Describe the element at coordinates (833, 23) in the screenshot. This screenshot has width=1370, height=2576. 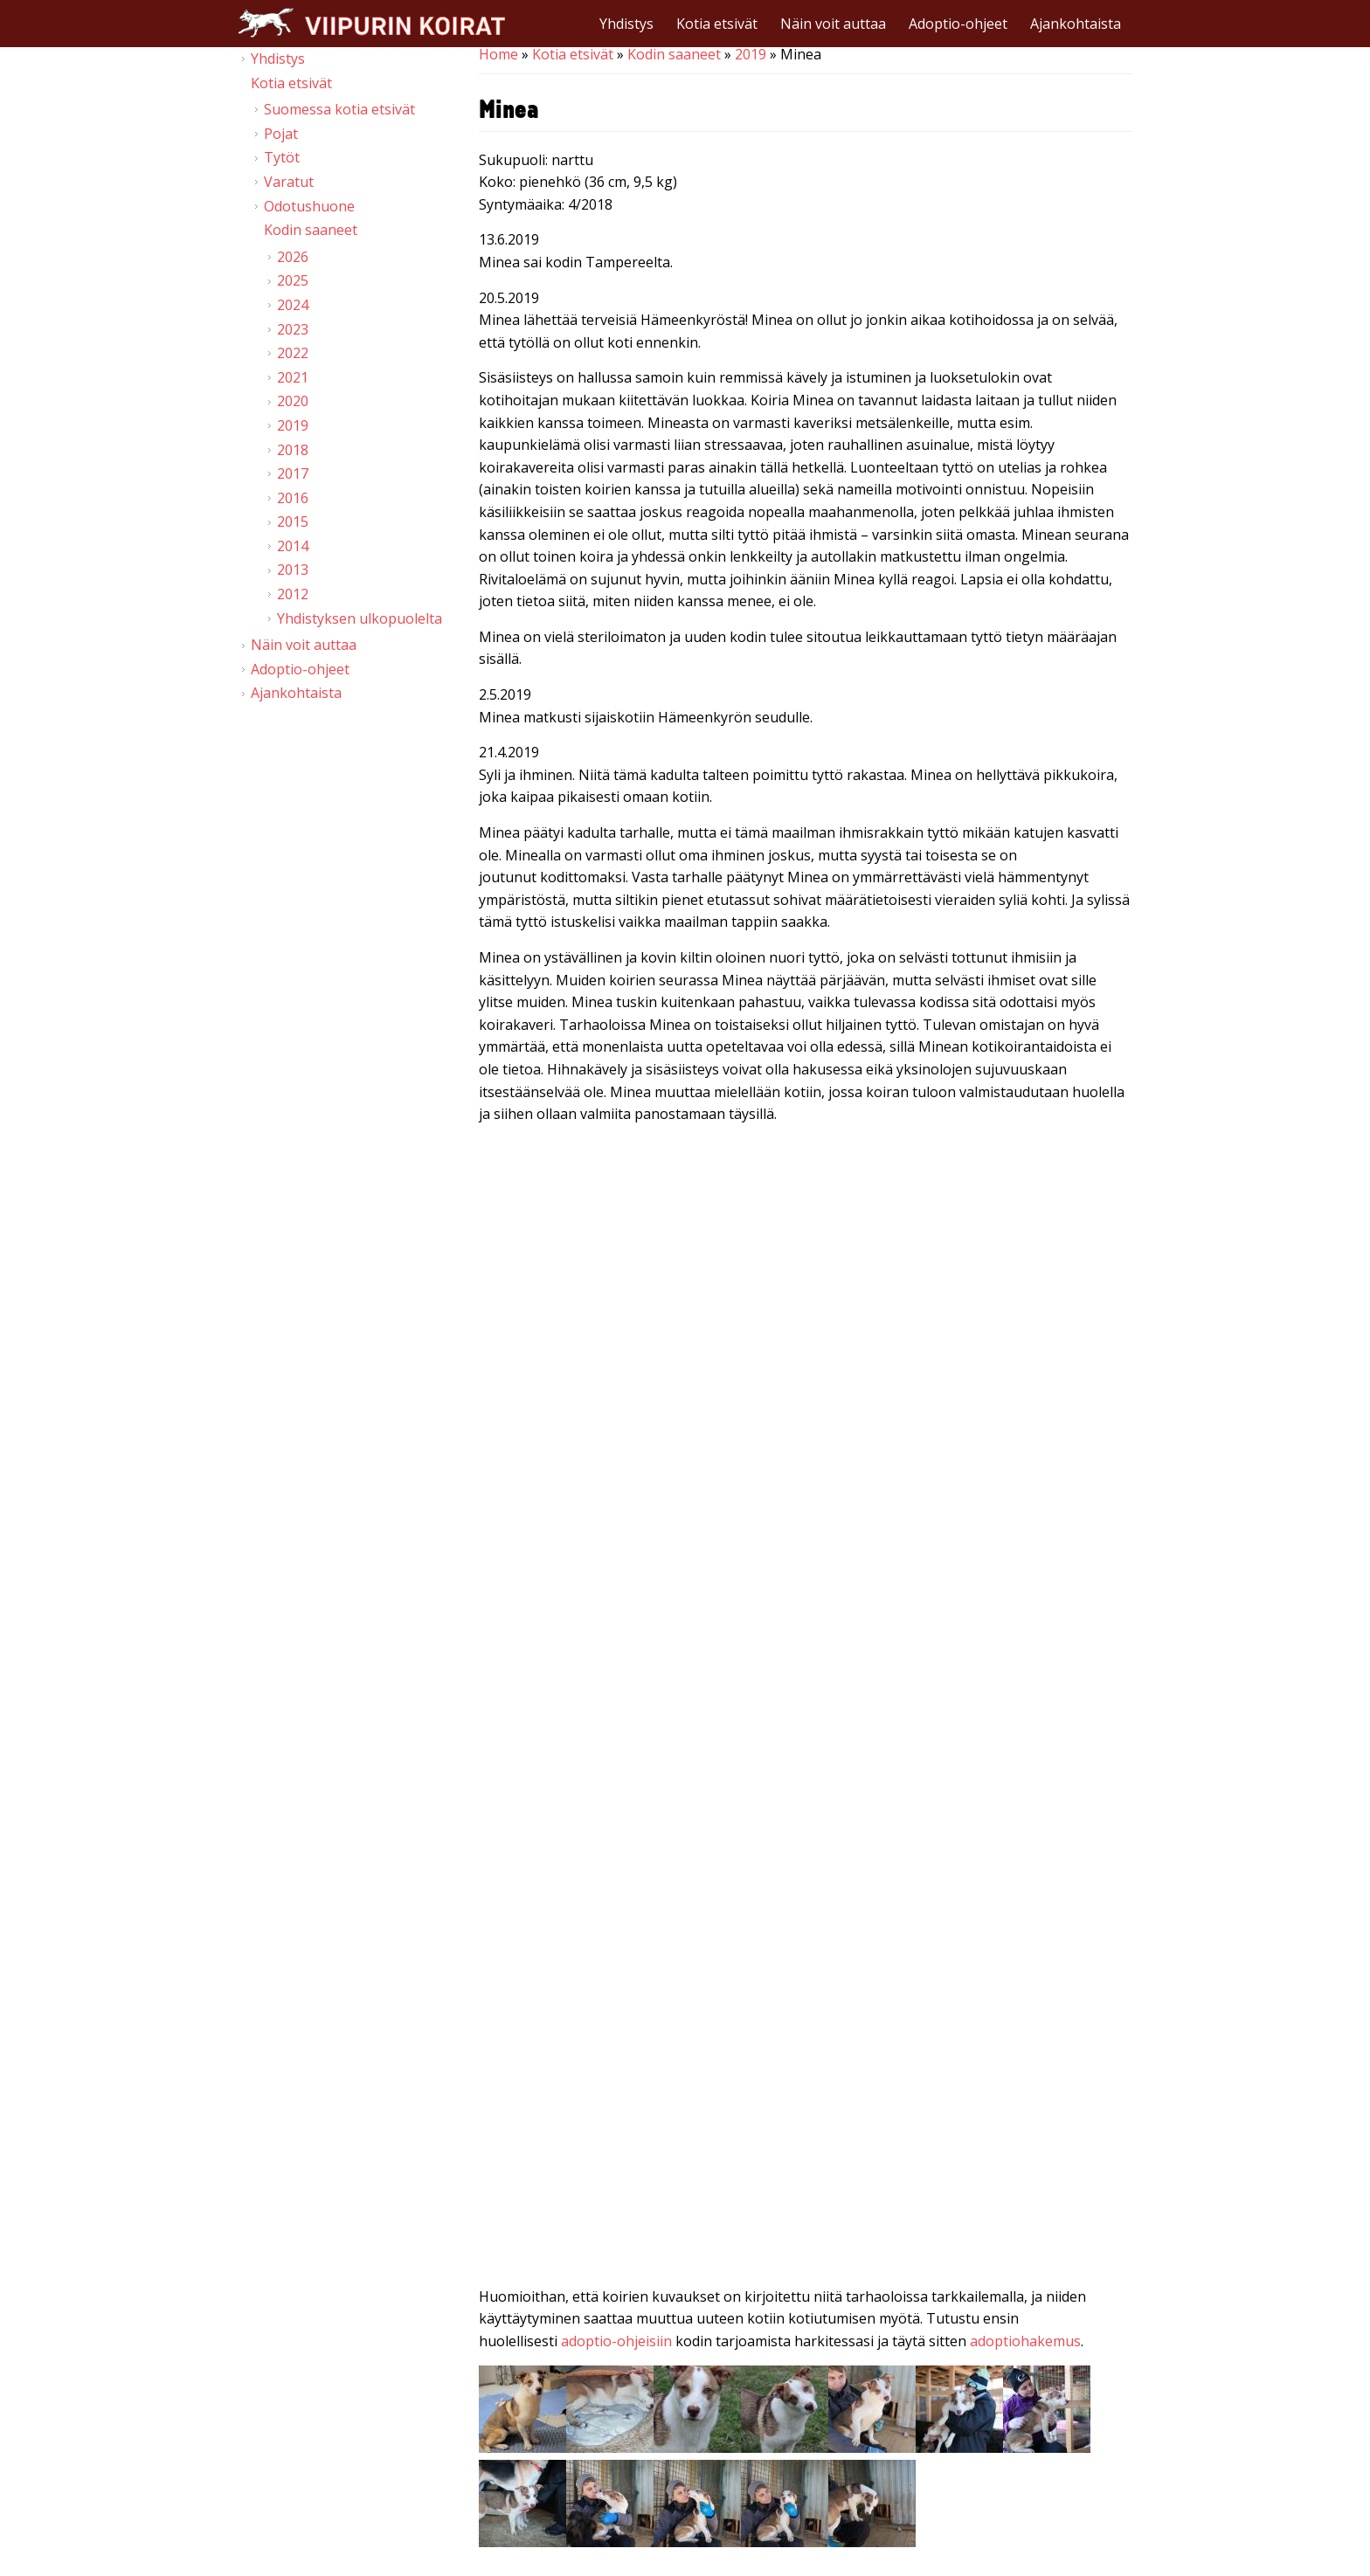
I see `Näin voit auttaa` at that location.